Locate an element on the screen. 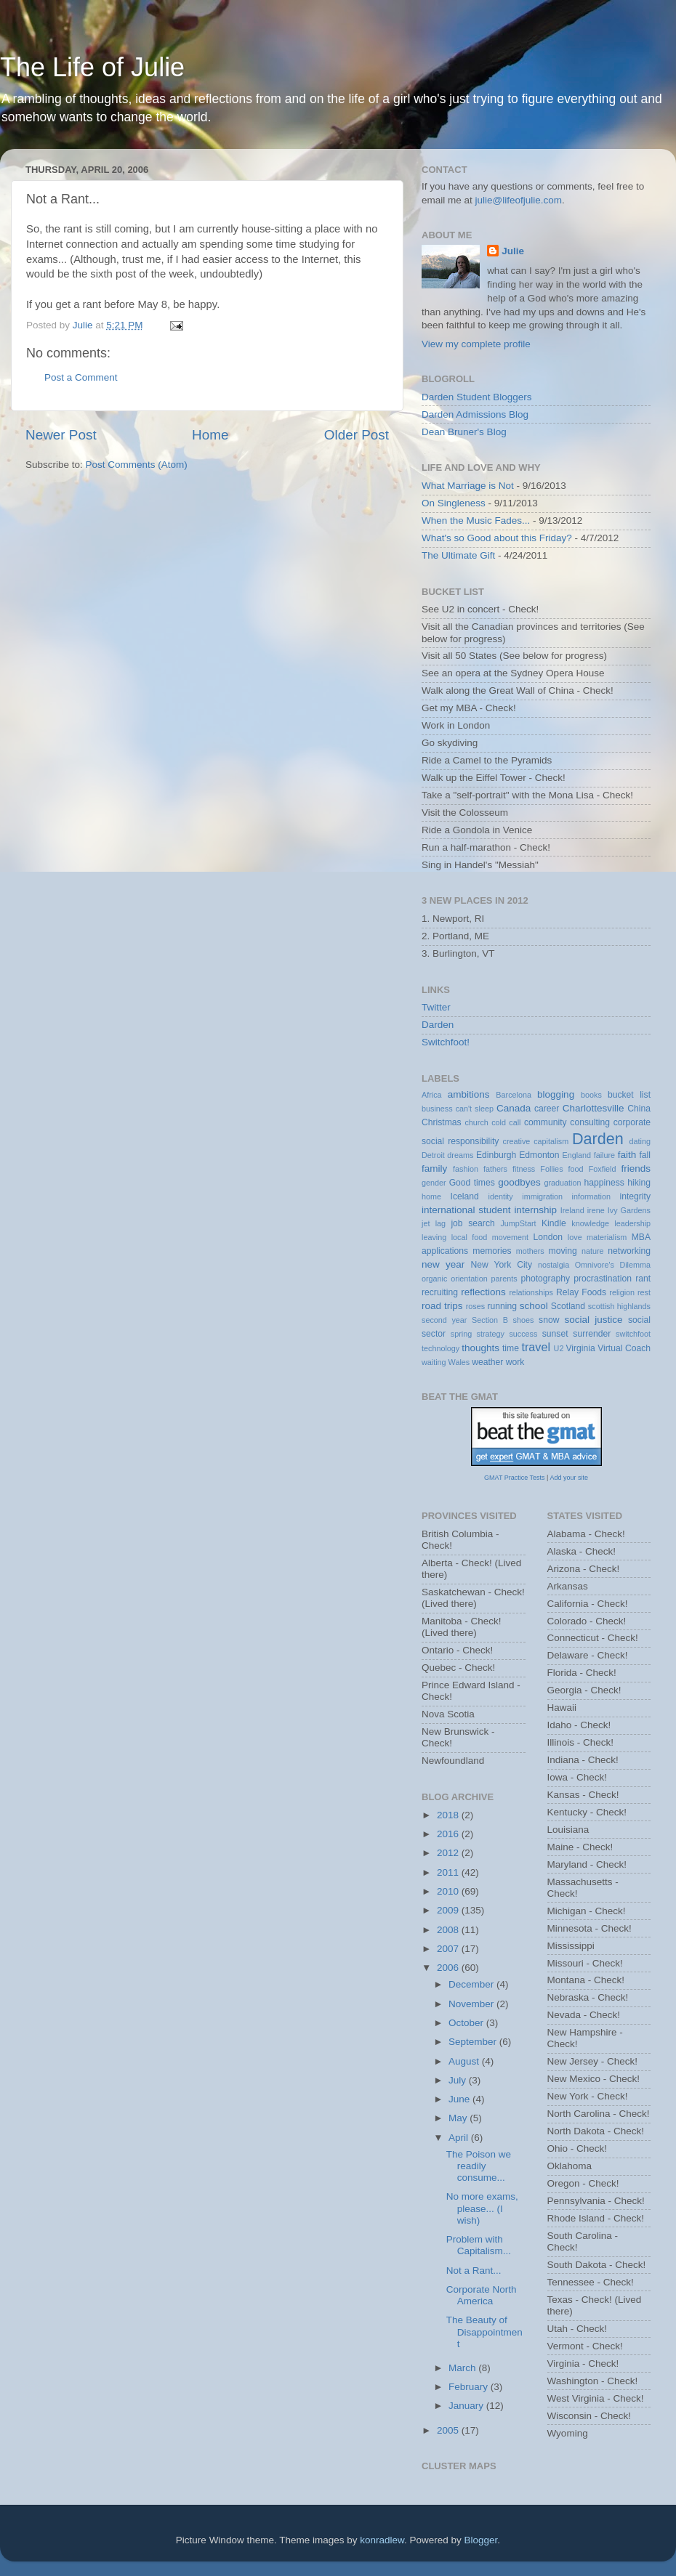  hiking is located at coordinates (639, 1183).